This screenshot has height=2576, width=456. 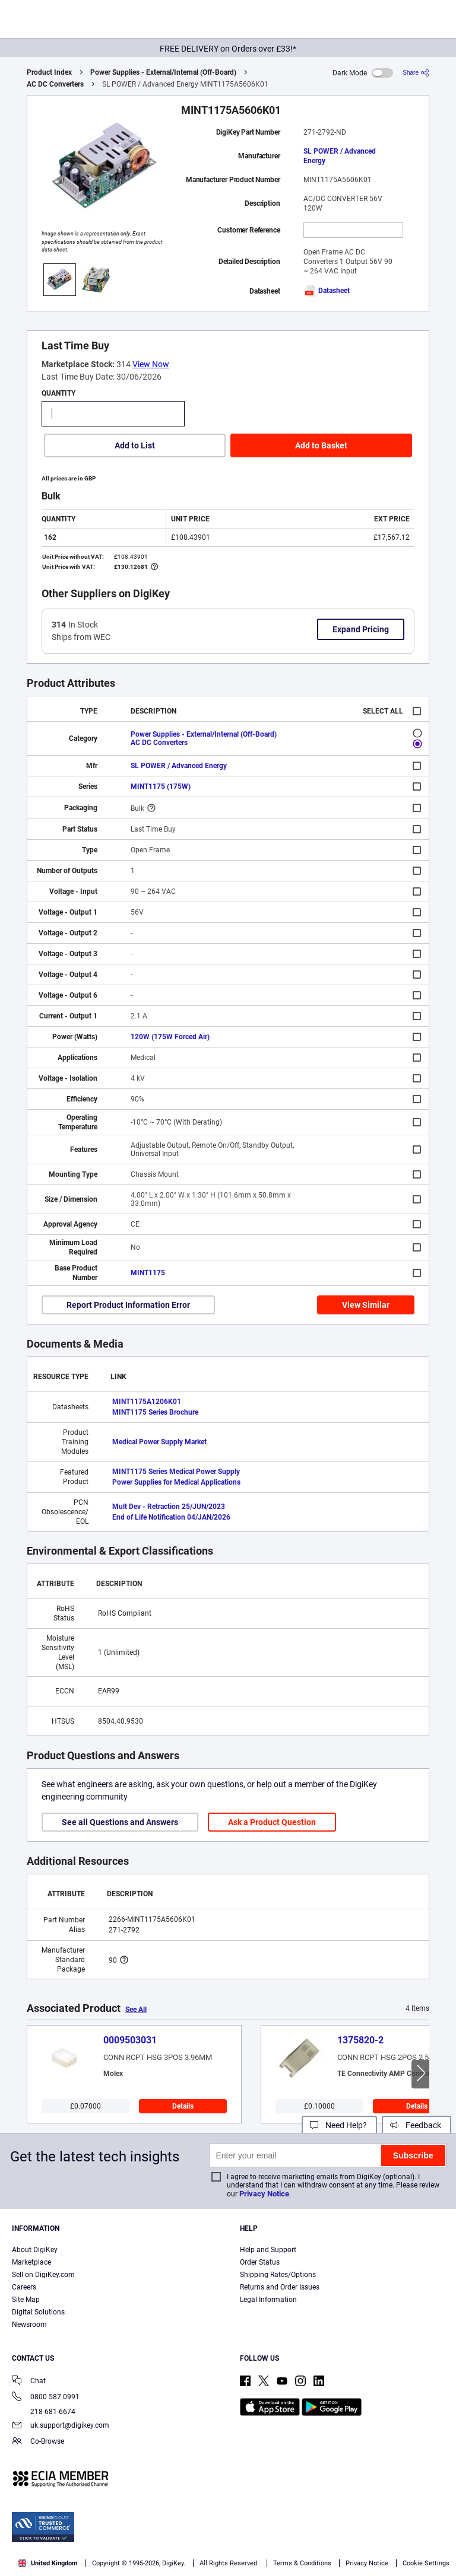 What do you see at coordinates (38, 2442) in the screenshot?
I see `Co-Browse` at bounding box center [38, 2442].